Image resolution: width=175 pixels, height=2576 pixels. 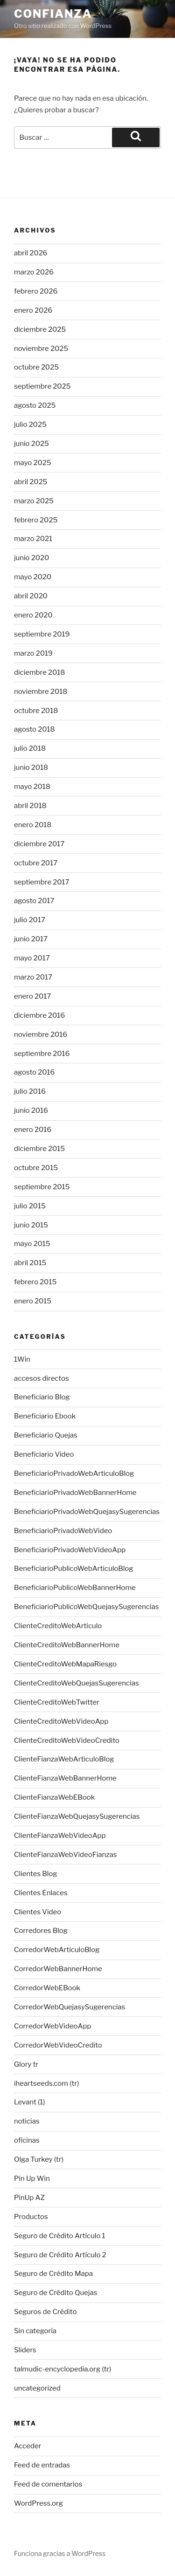 I want to click on julio 2015, so click(x=30, y=1206).